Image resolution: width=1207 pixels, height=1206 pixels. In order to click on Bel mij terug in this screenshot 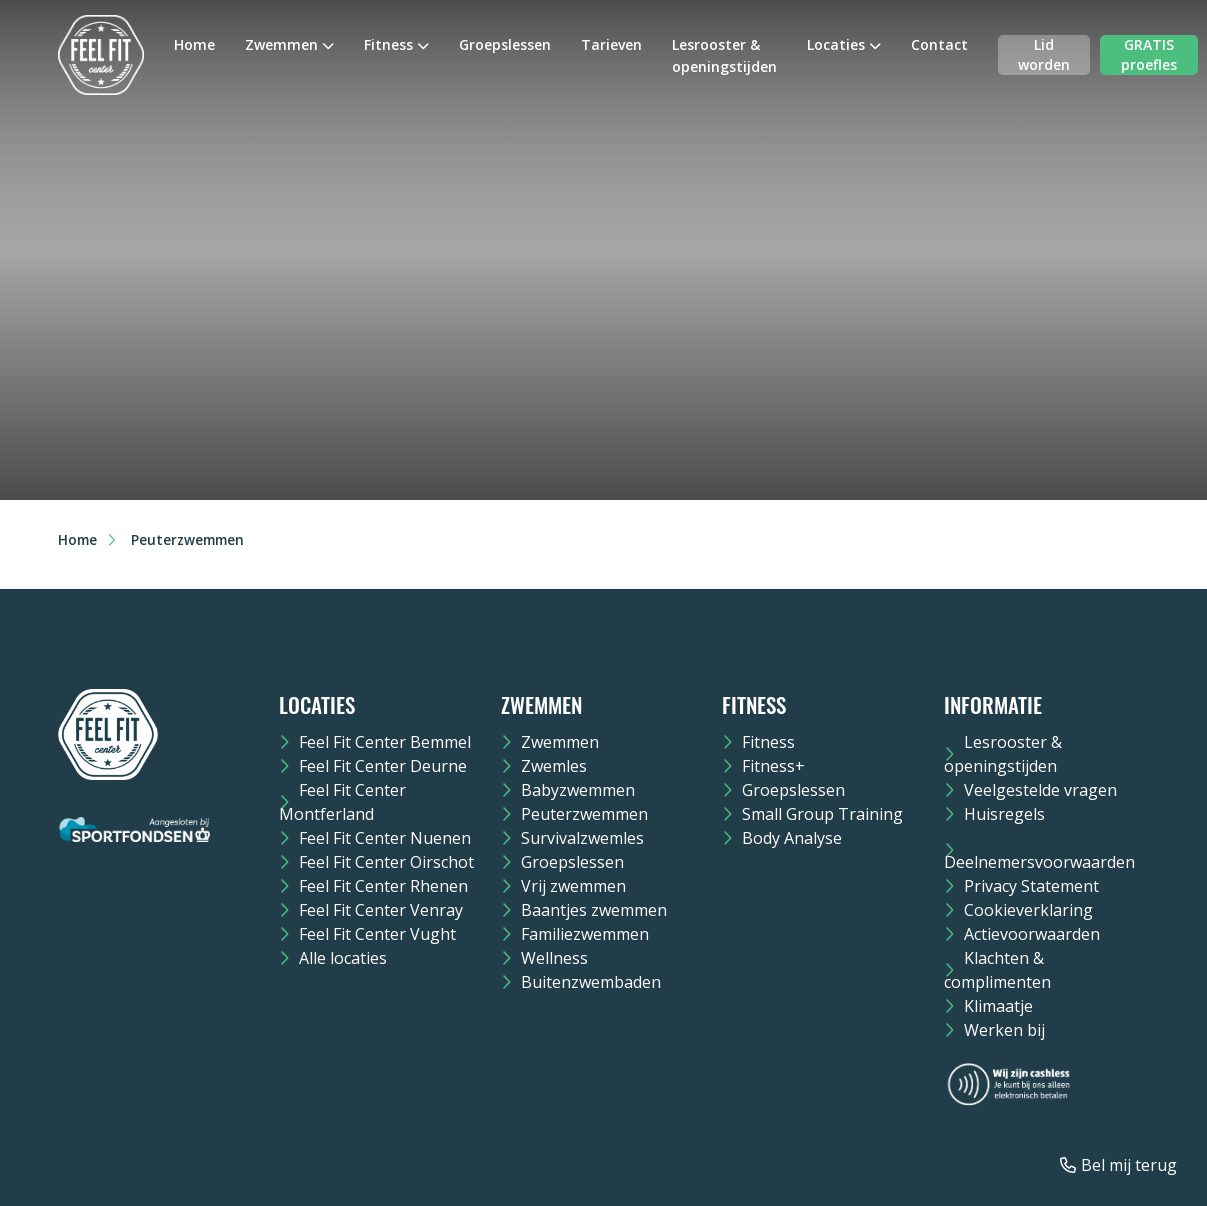, I will do `click(1129, 1165)`.